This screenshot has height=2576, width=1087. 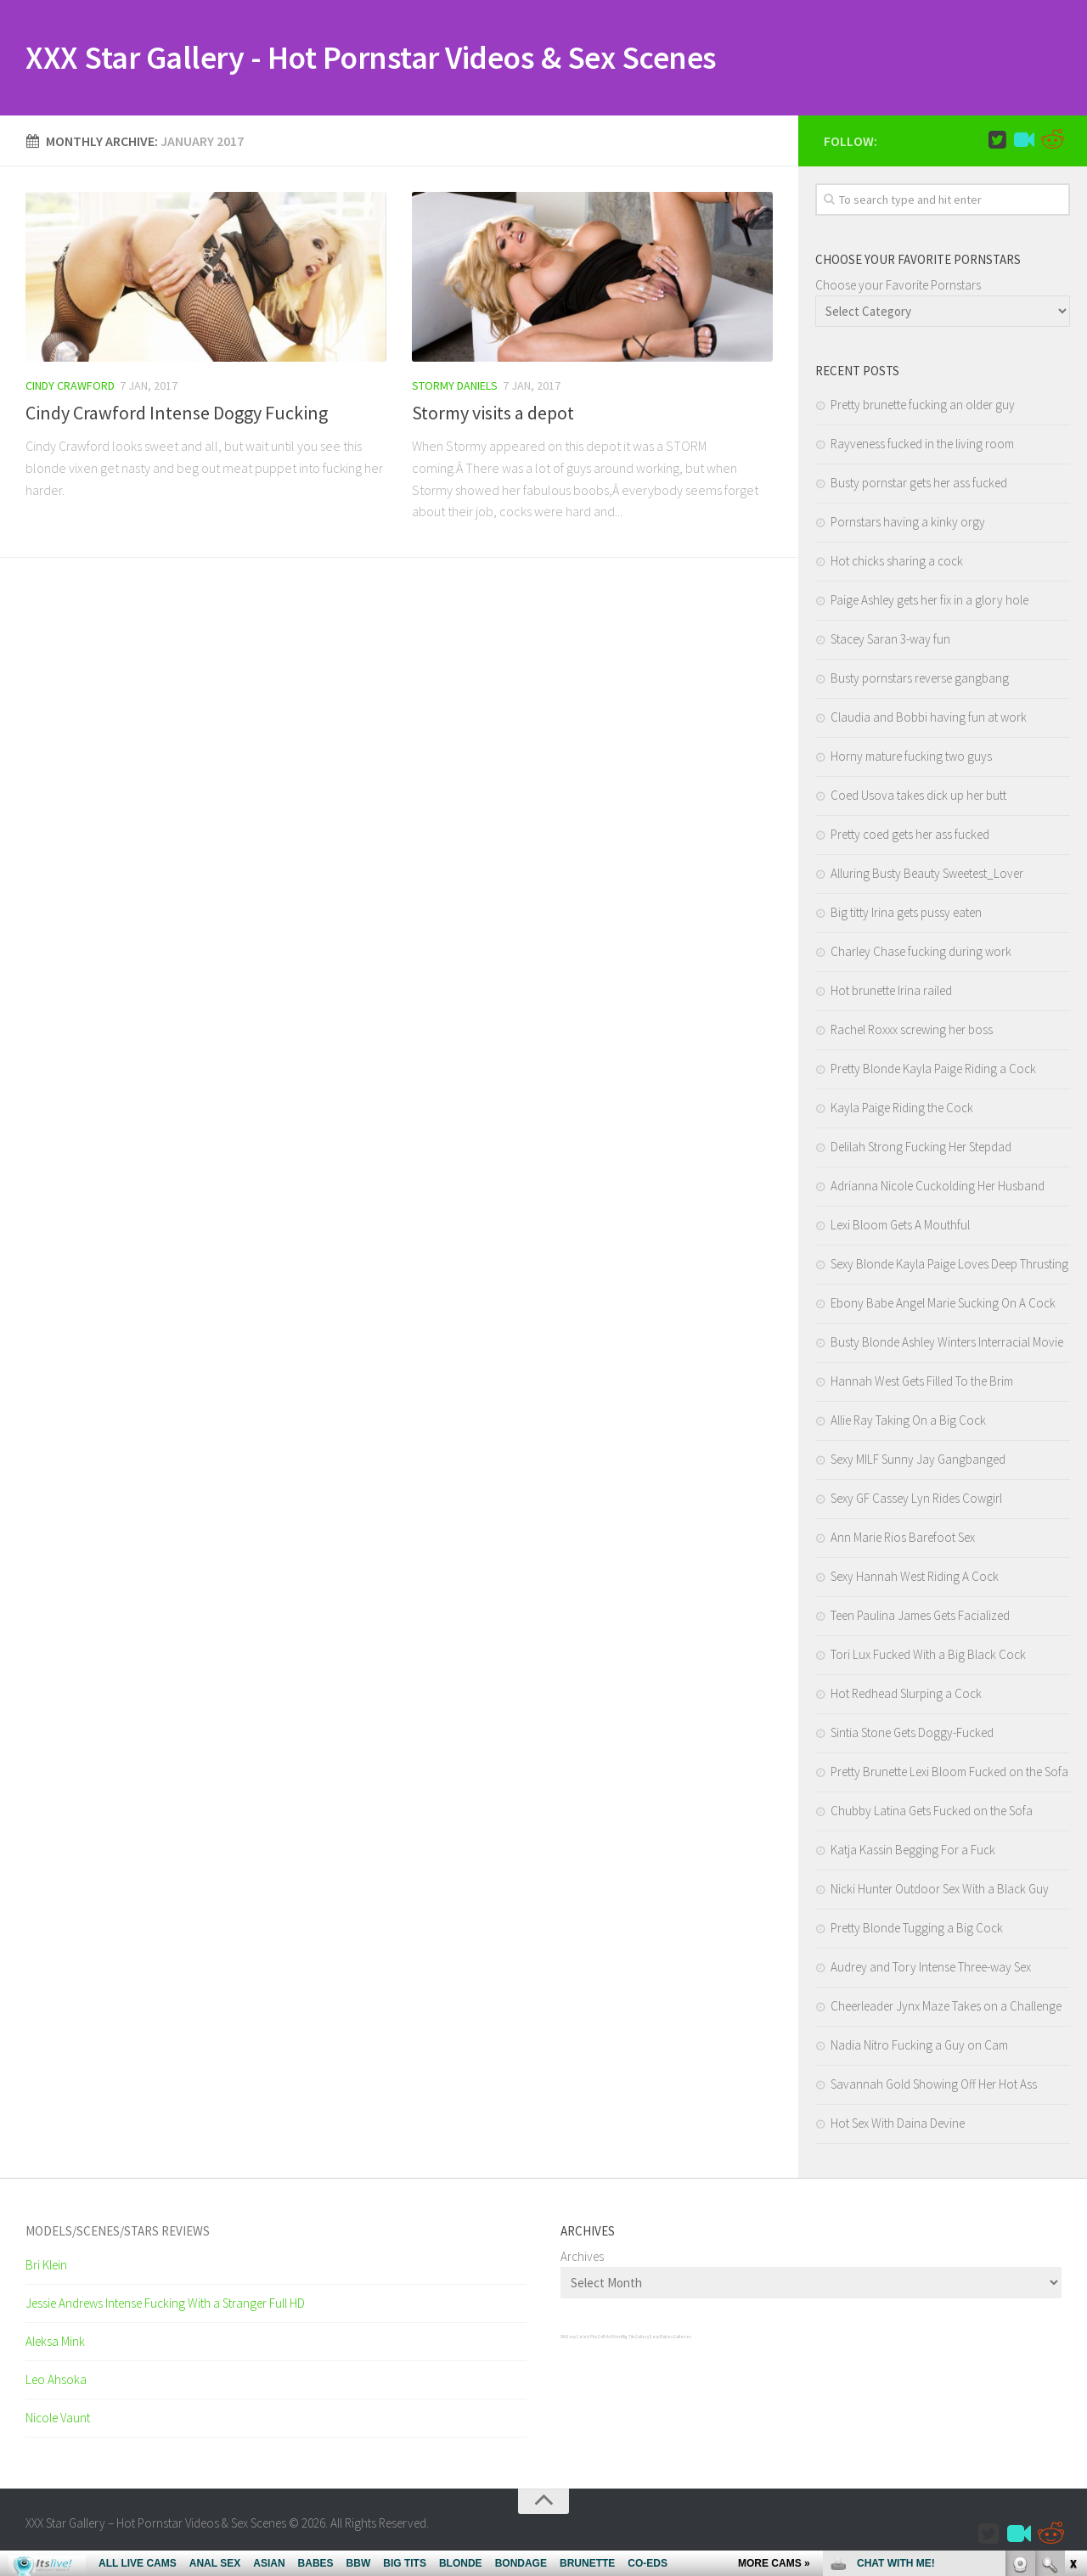 I want to click on Katja Kassin Begging For a Fuck, so click(x=913, y=1853).